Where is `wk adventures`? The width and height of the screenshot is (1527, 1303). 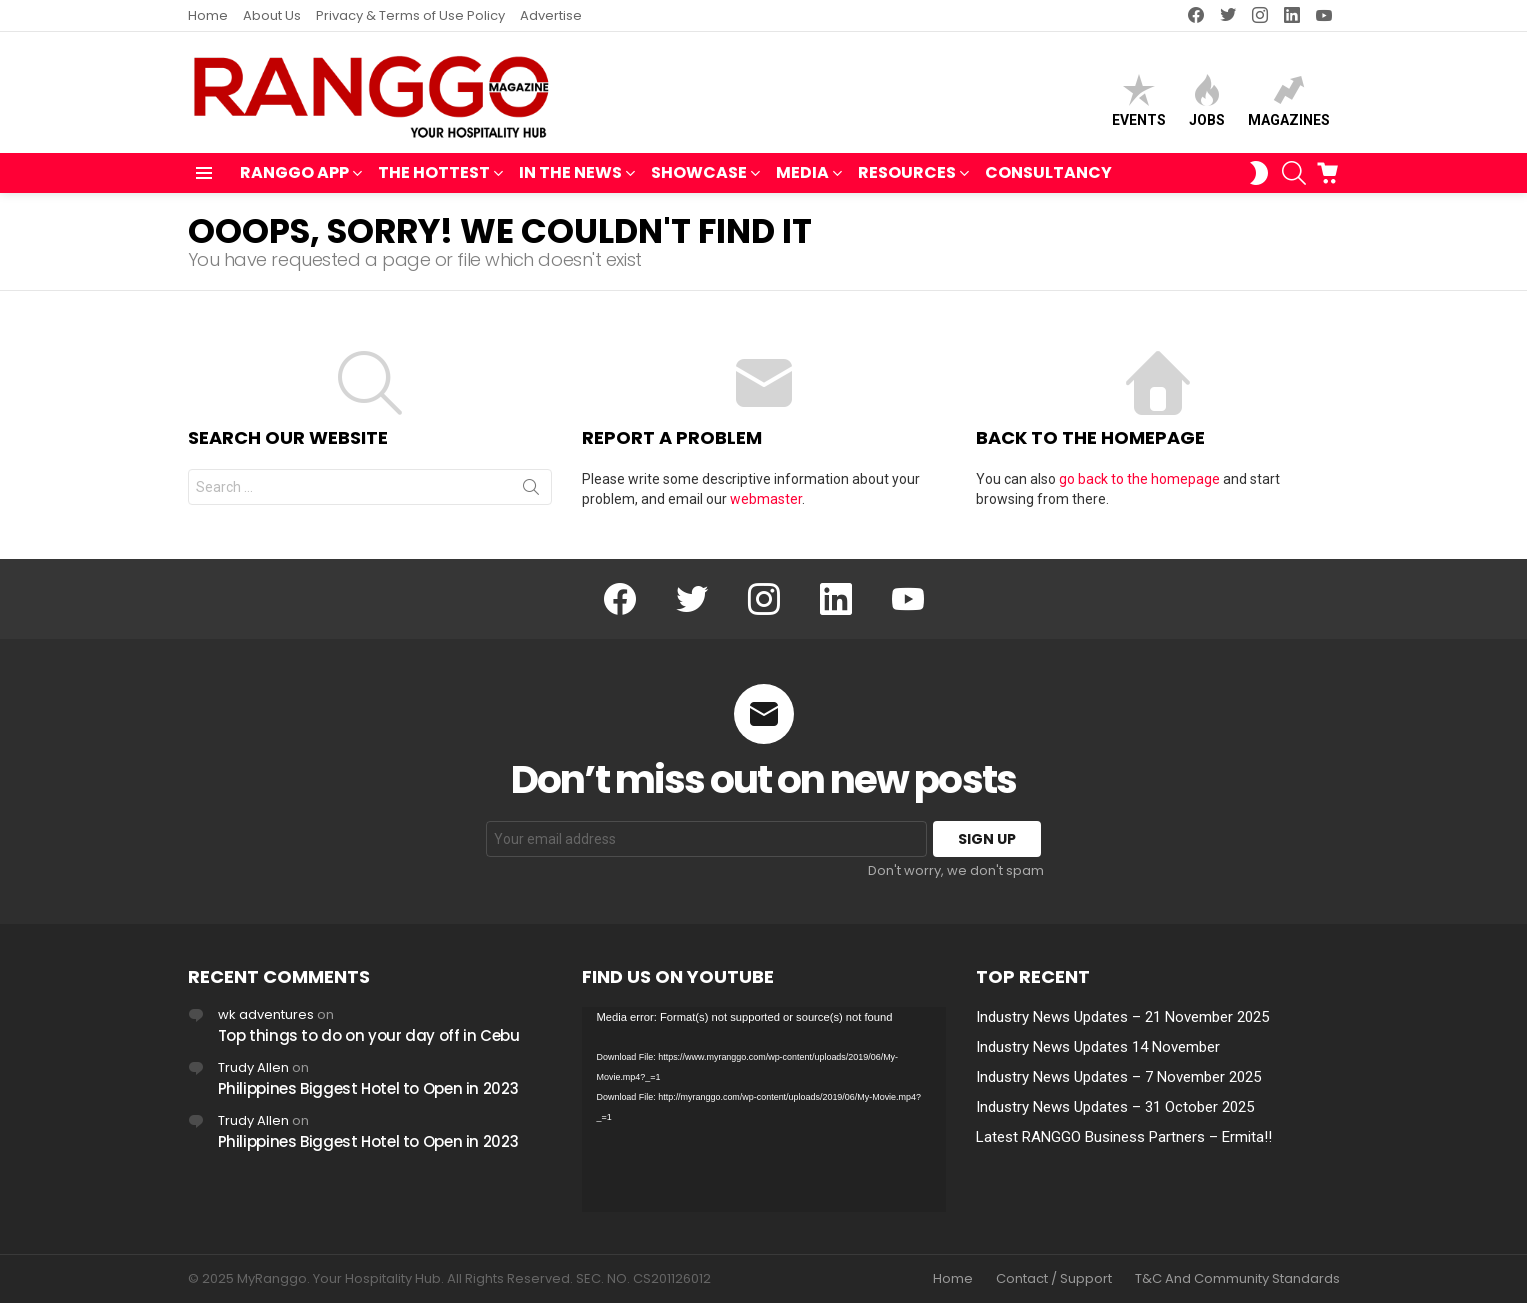
wk adventures is located at coordinates (266, 1014).